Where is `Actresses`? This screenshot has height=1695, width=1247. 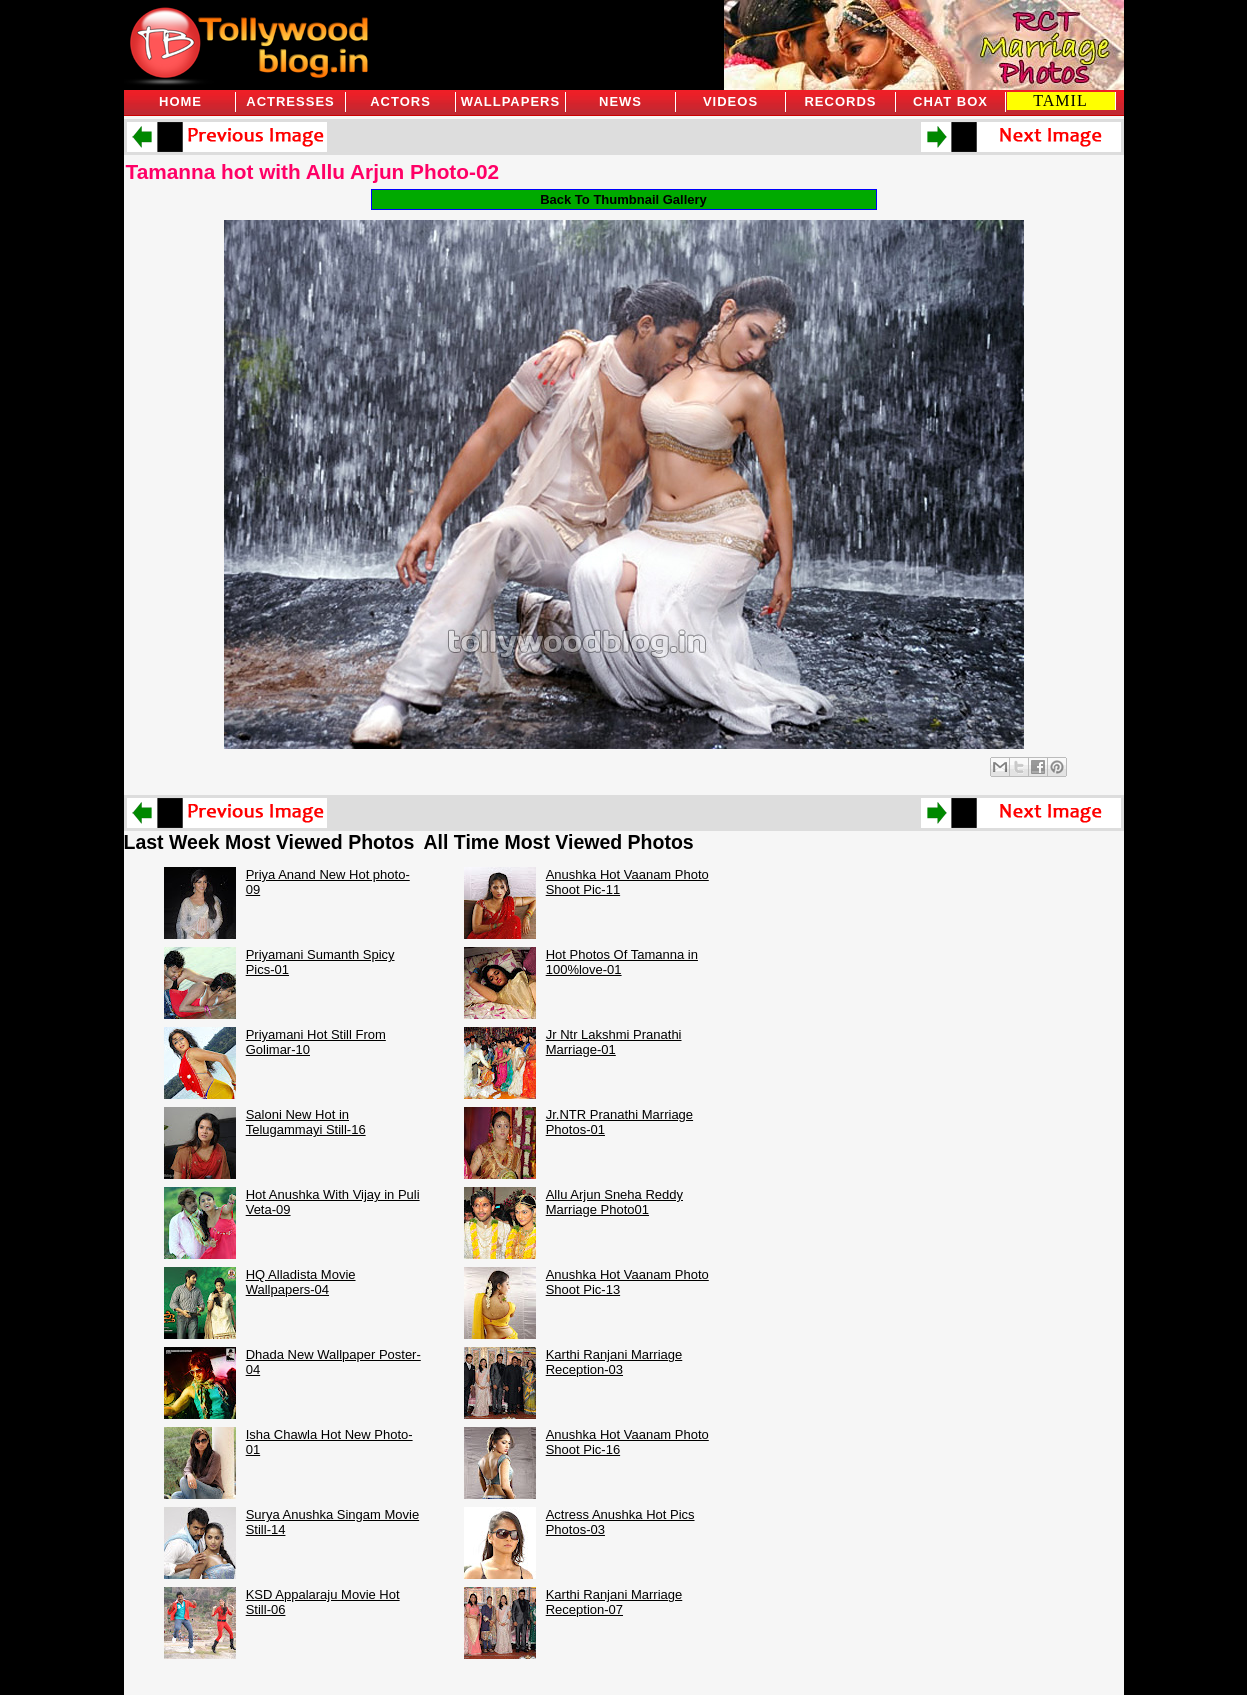
Actresses is located at coordinates (290, 101).